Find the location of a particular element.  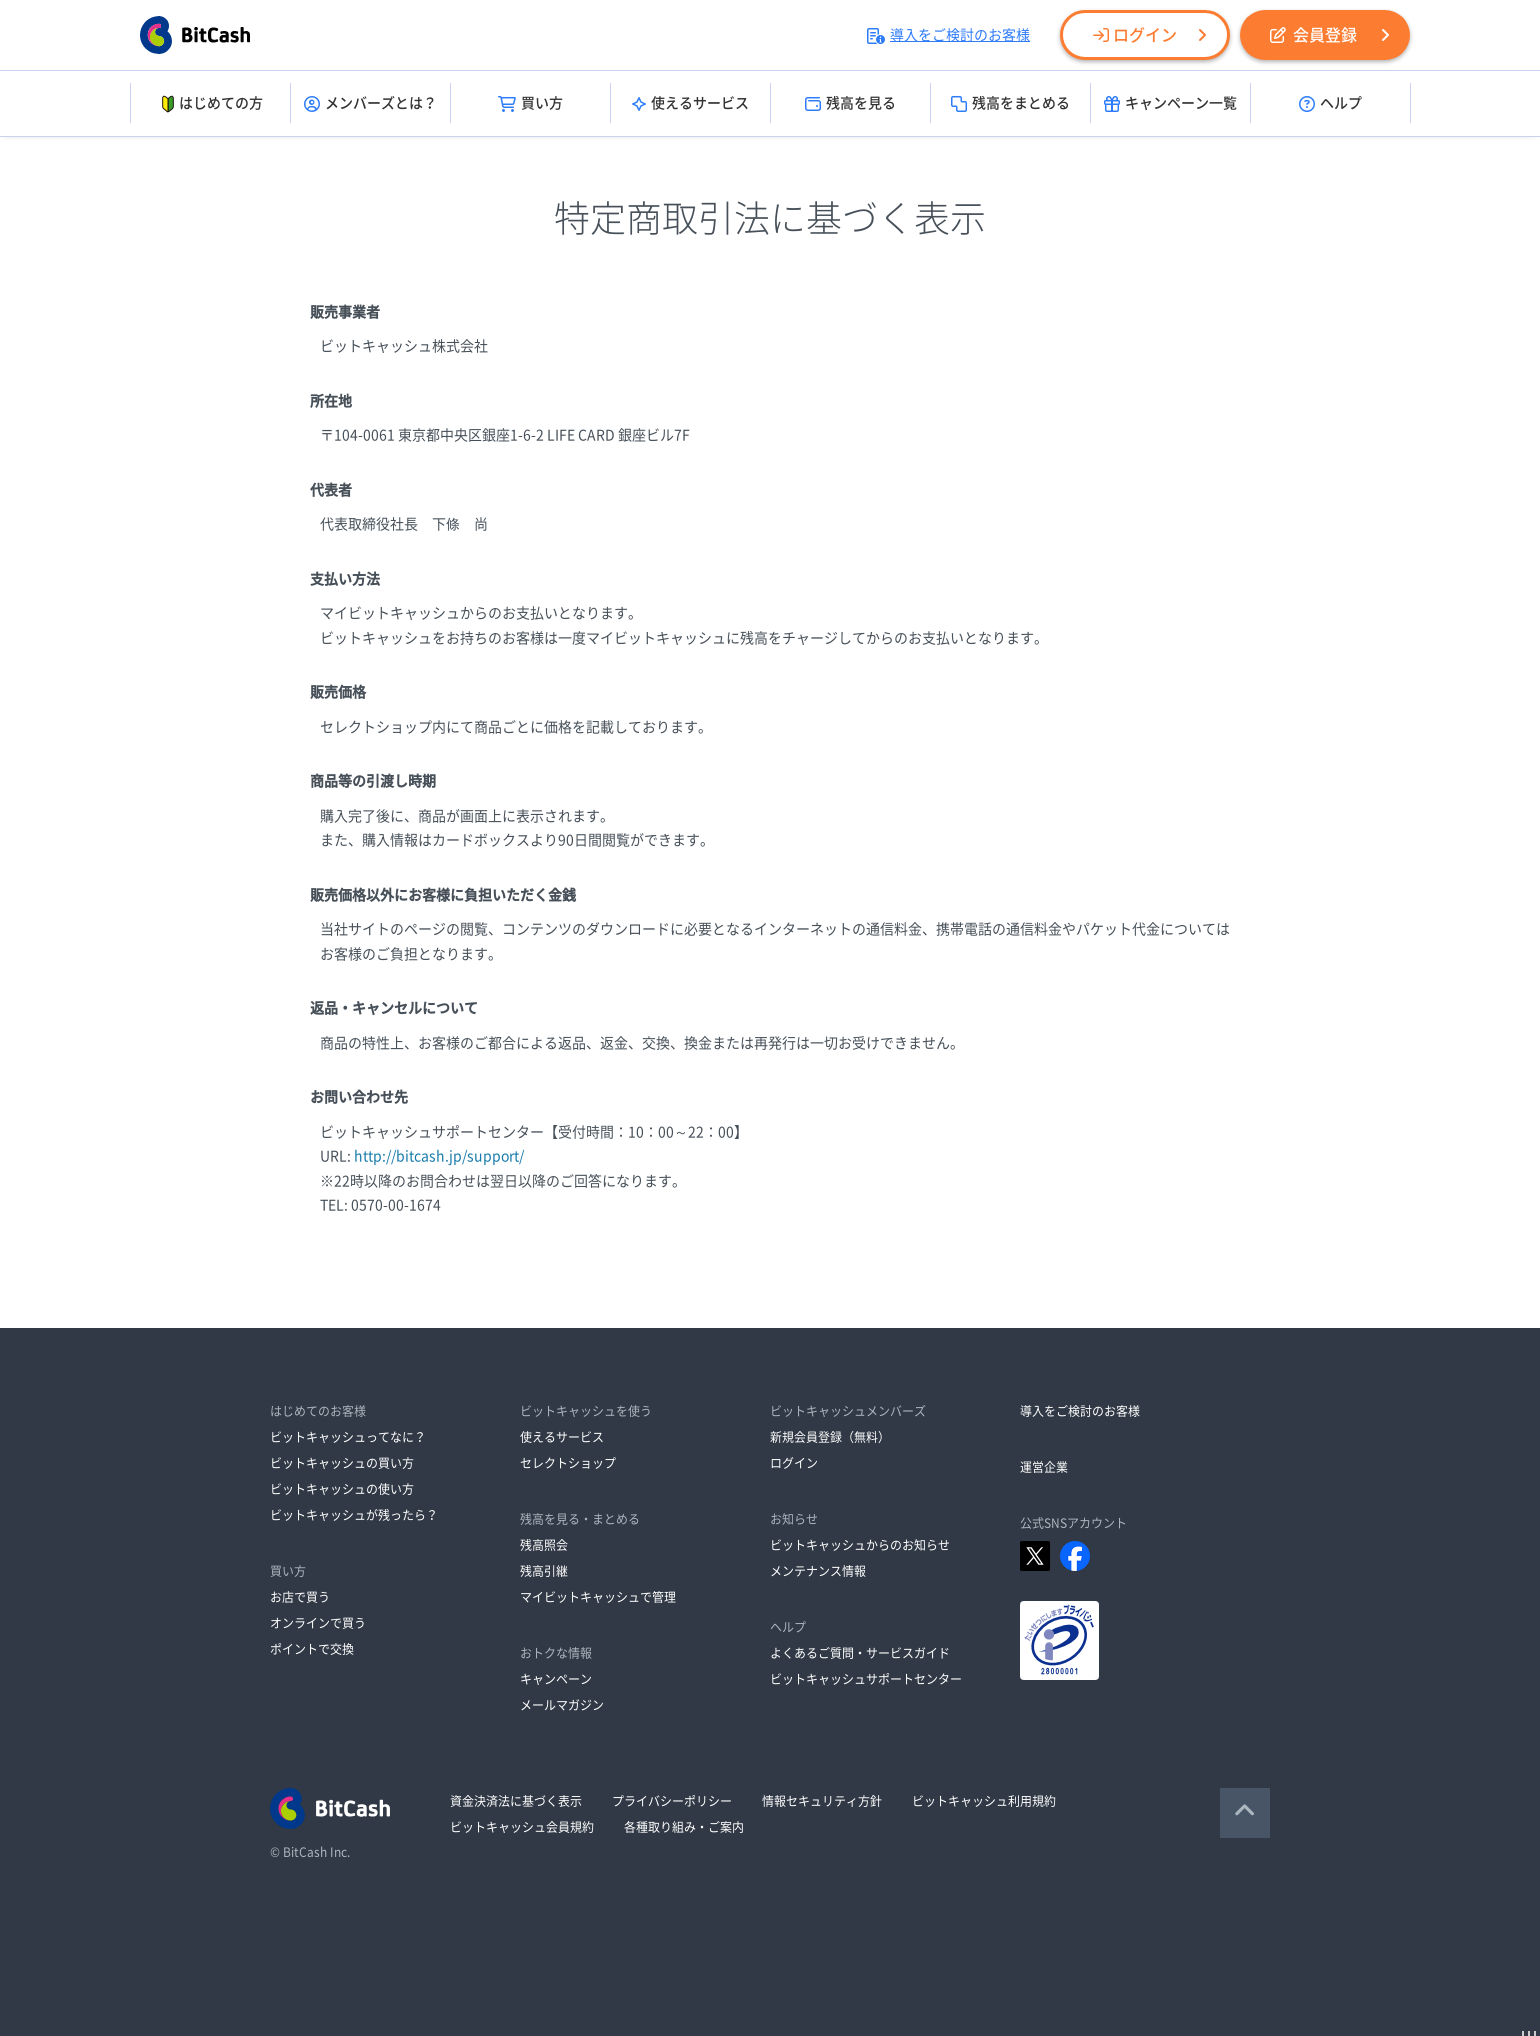

ビットキャッシュの使い方 is located at coordinates (342, 1489).